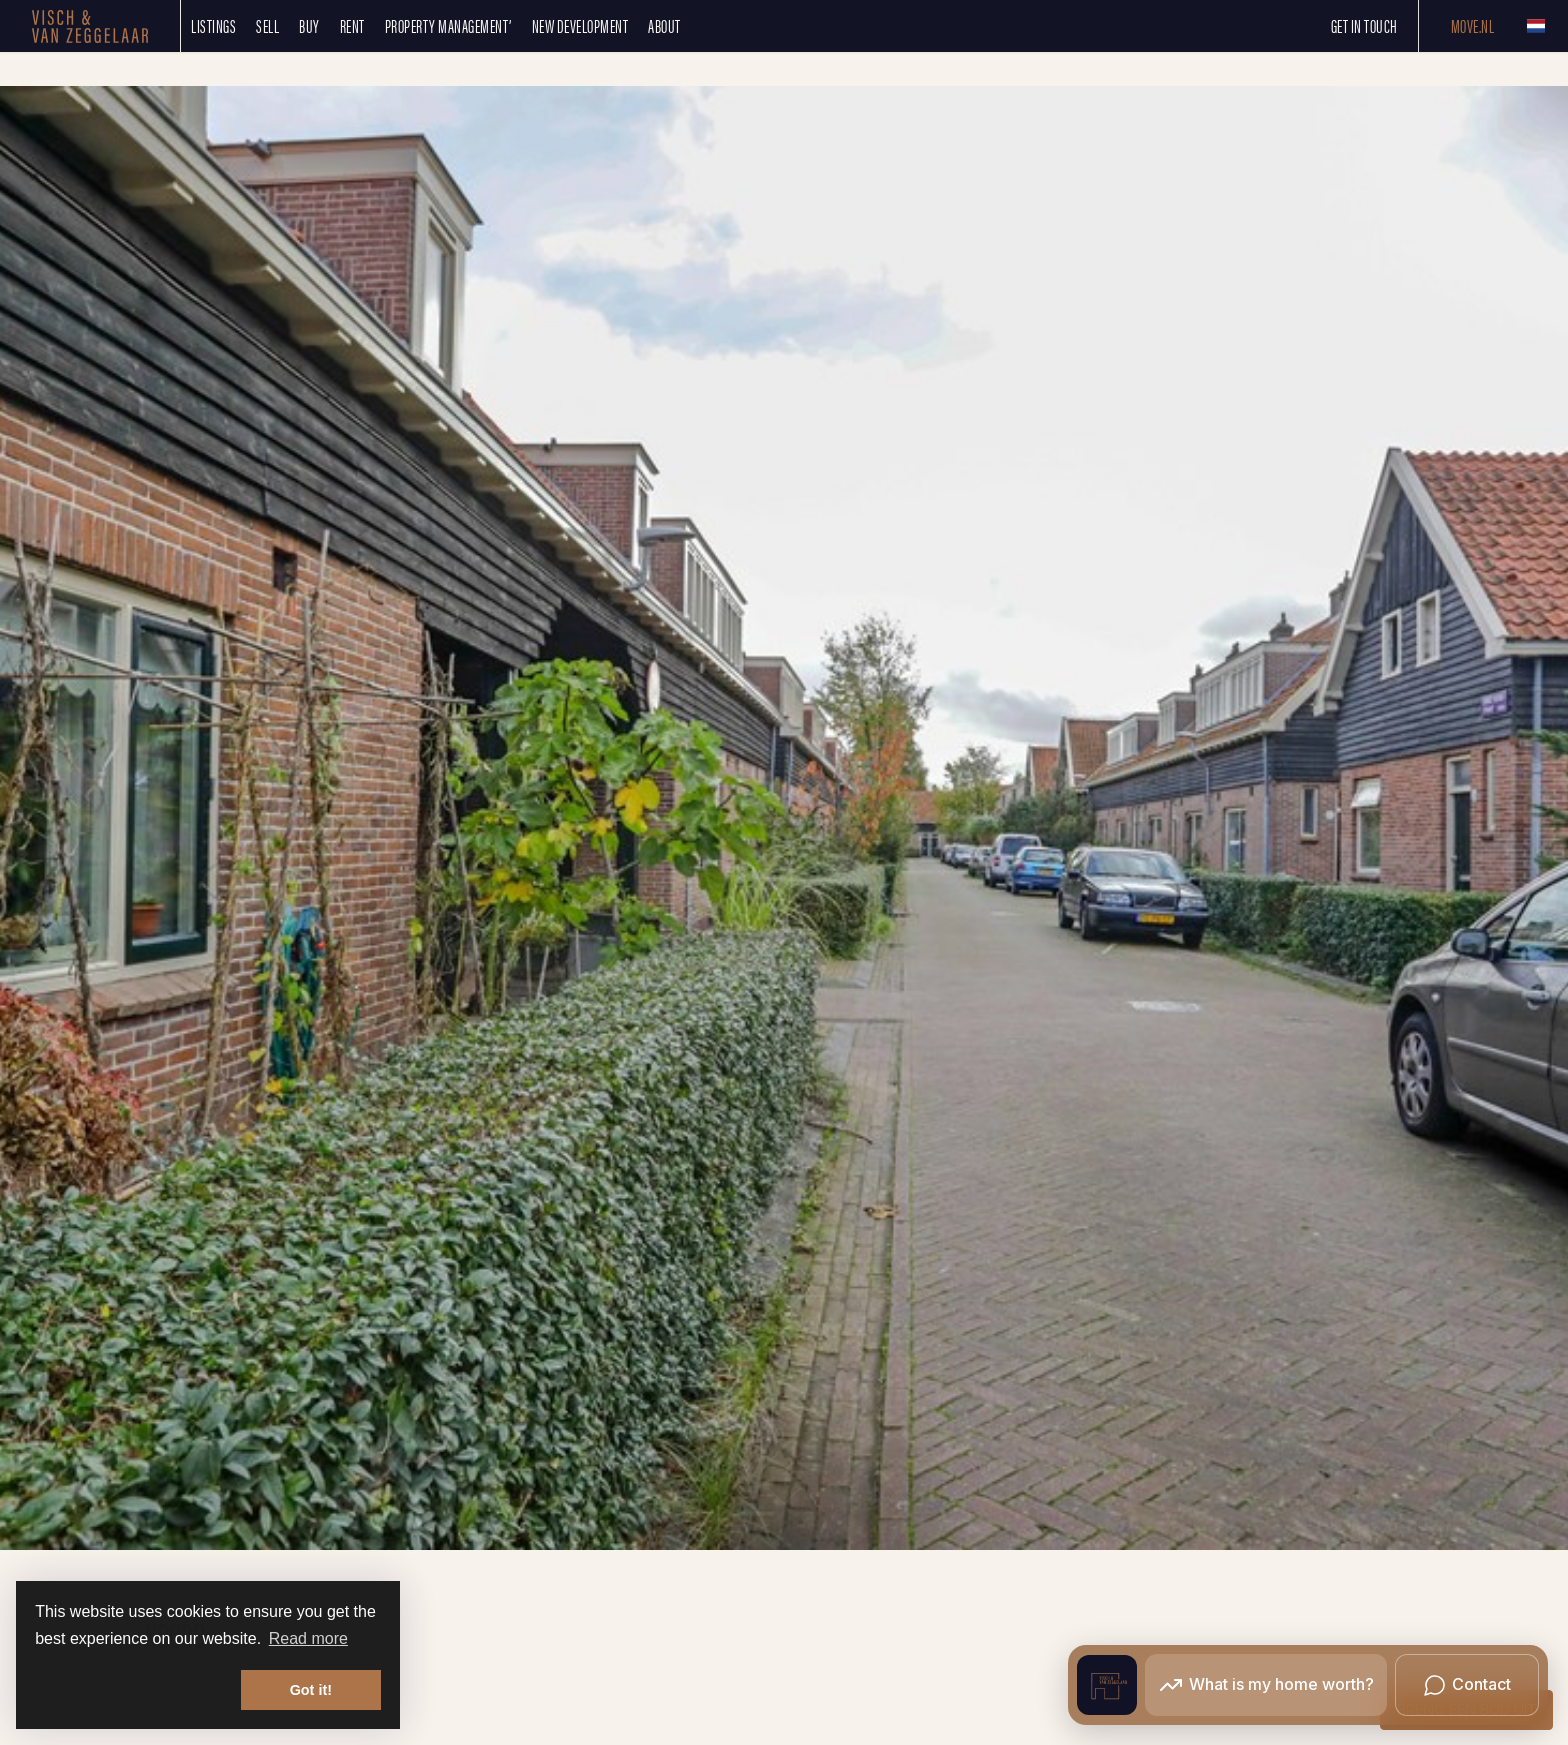  What do you see at coordinates (309, 25) in the screenshot?
I see `Buy` at bounding box center [309, 25].